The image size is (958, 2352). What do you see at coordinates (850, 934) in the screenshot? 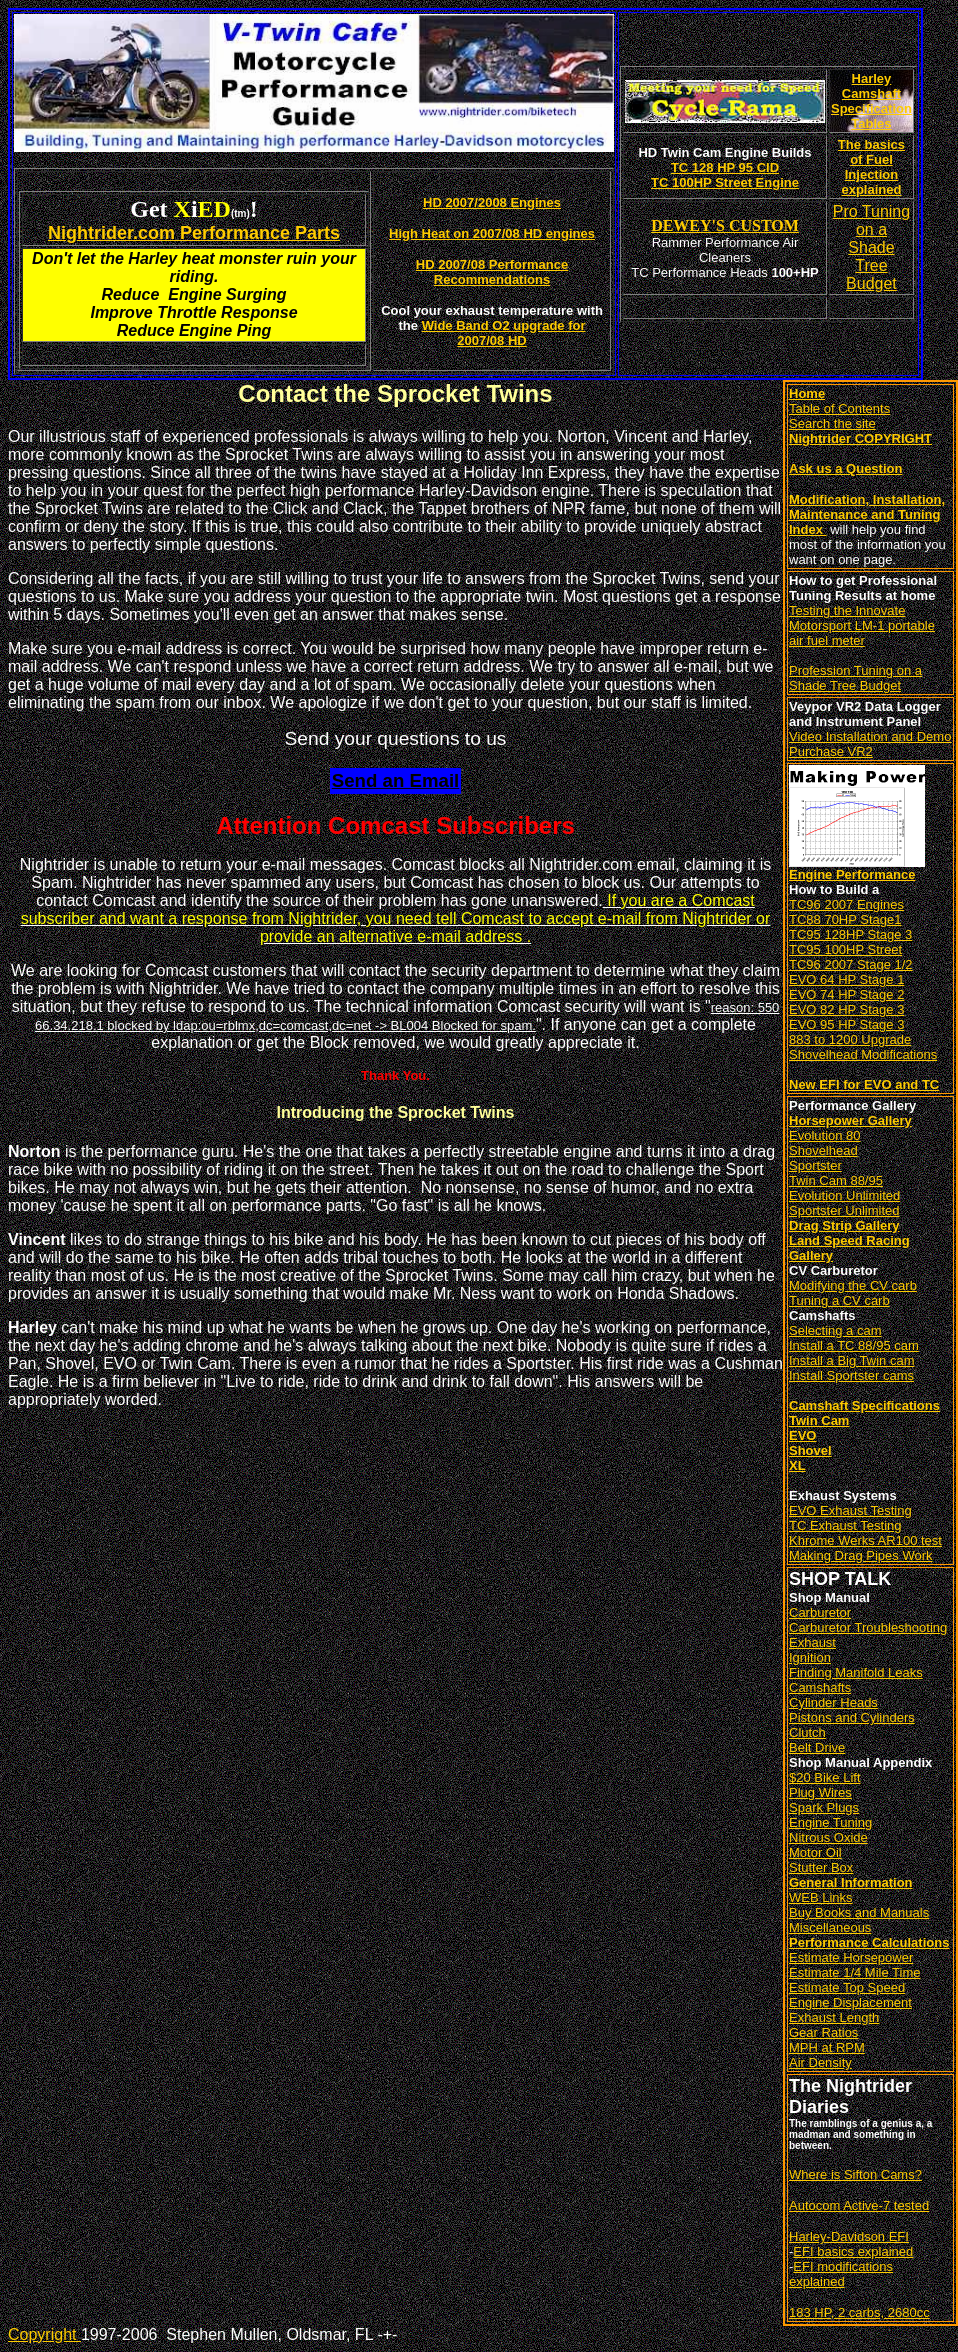
I see `TC95 128HP Stage 3` at bounding box center [850, 934].